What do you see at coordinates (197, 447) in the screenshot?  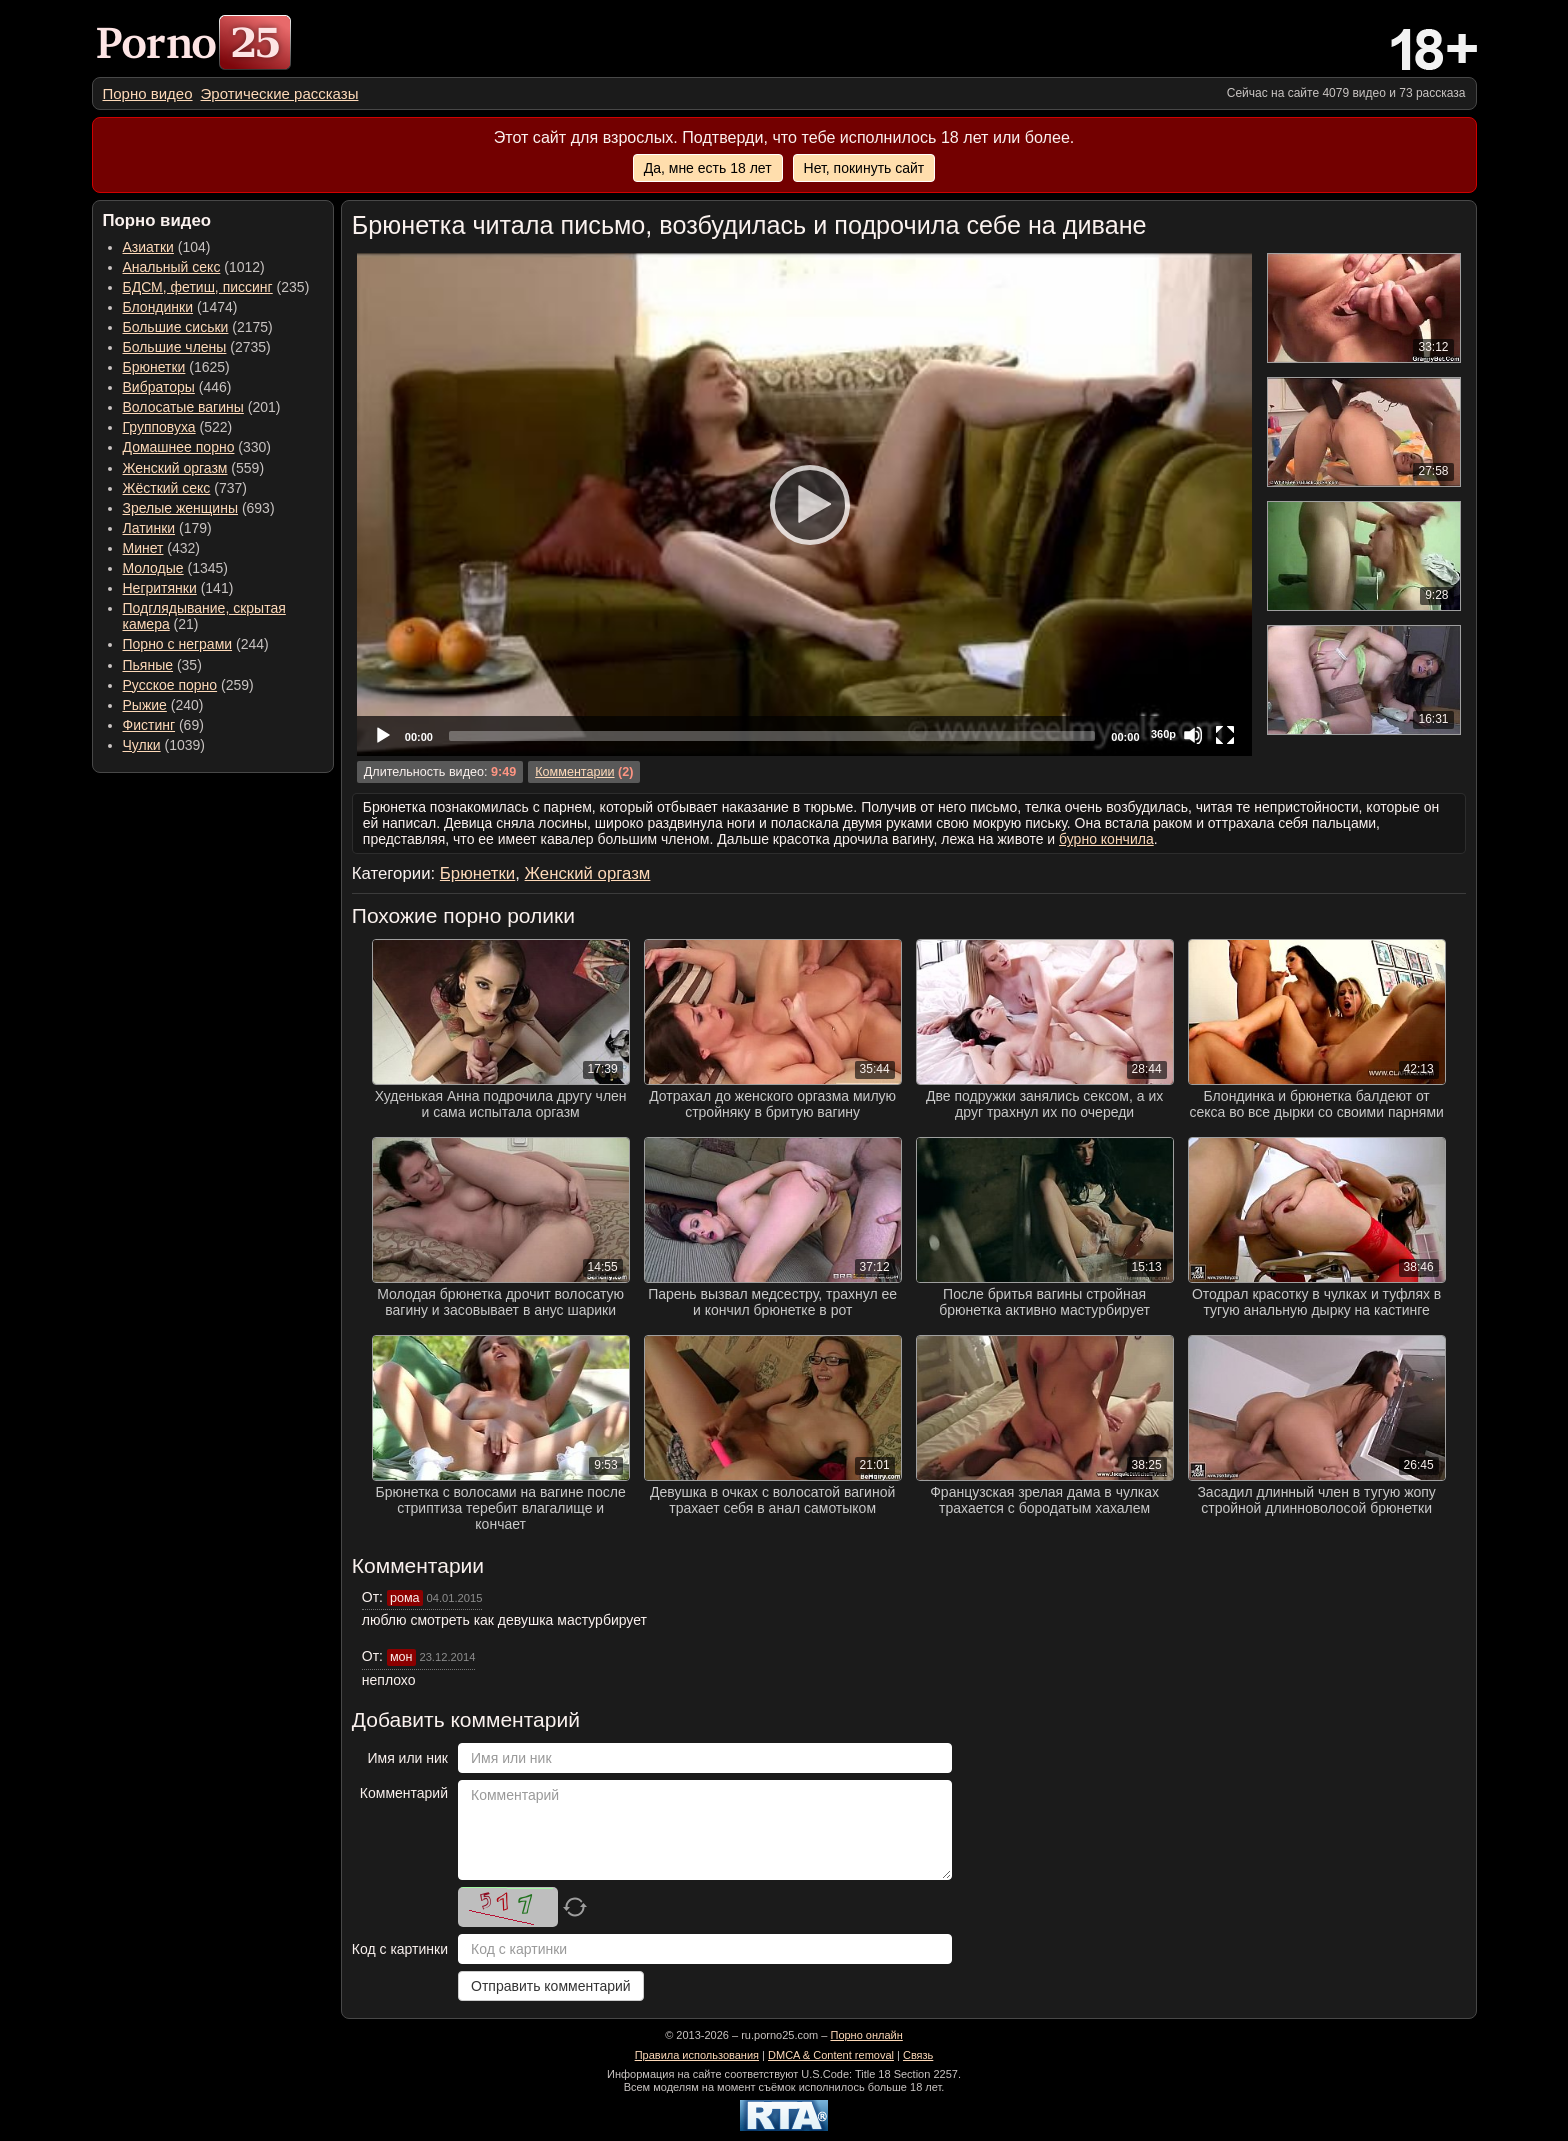 I see `(330) [menuitem]` at bounding box center [197, 447].